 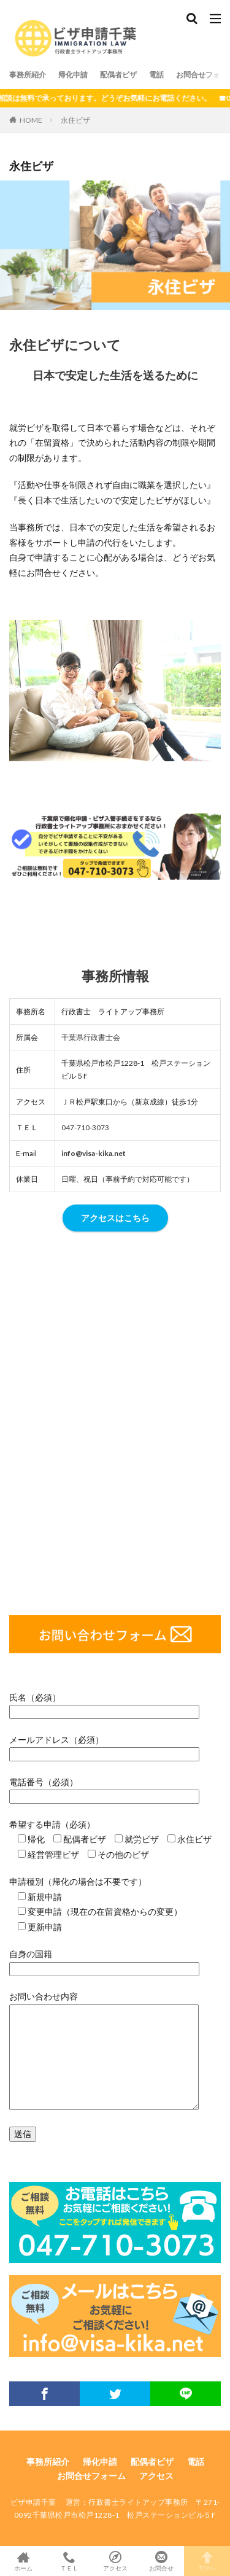 What do you see at coordinates (161, 2561) in the screenshot?
I see `お問合せ` at bounding box center [161, 2561].